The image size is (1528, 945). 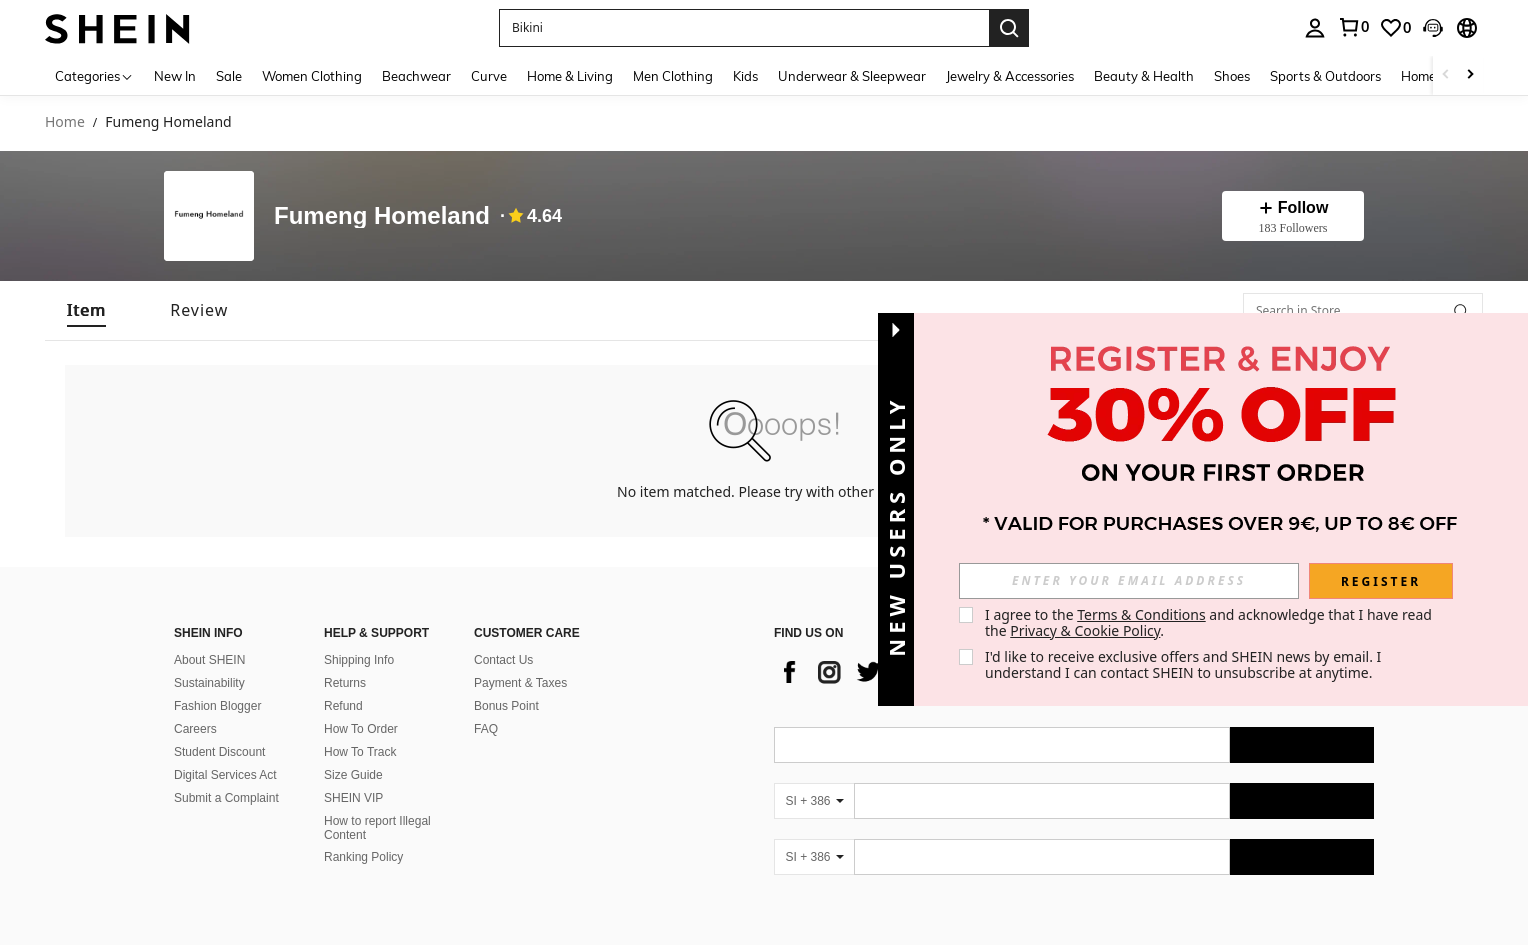 What do you see at coordinates (219, 752) in the screenshot?
I see `Student Discount` at bounding box center [219, 752].